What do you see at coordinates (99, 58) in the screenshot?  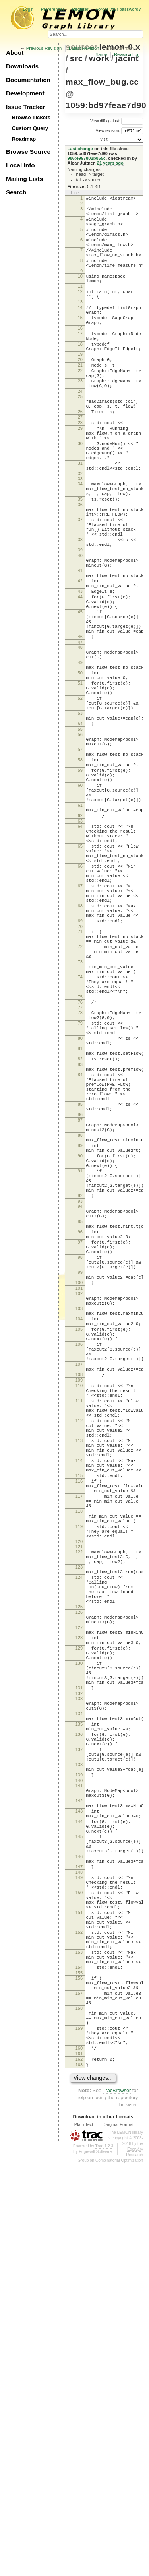 I see `work` at bounding box center [99, 58].